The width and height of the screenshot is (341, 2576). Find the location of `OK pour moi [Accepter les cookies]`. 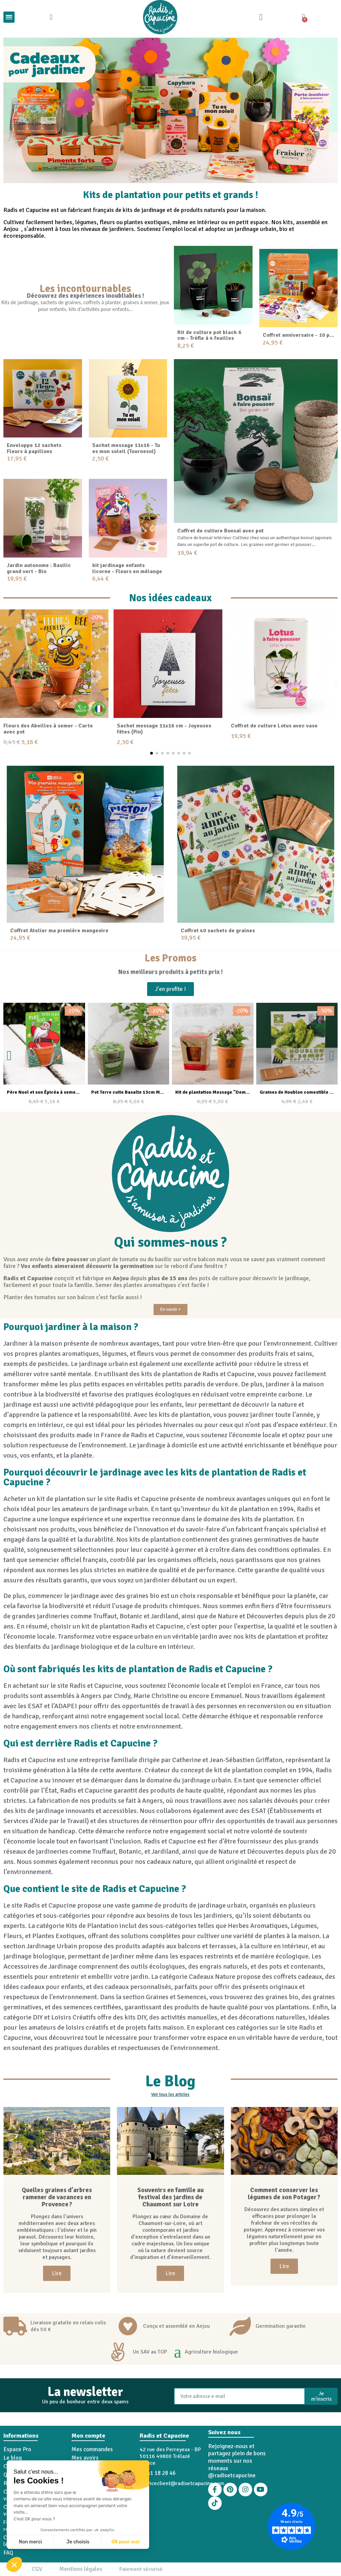

OK pour moi [Accepter les cookies] is located at coordinates (126, 2542).